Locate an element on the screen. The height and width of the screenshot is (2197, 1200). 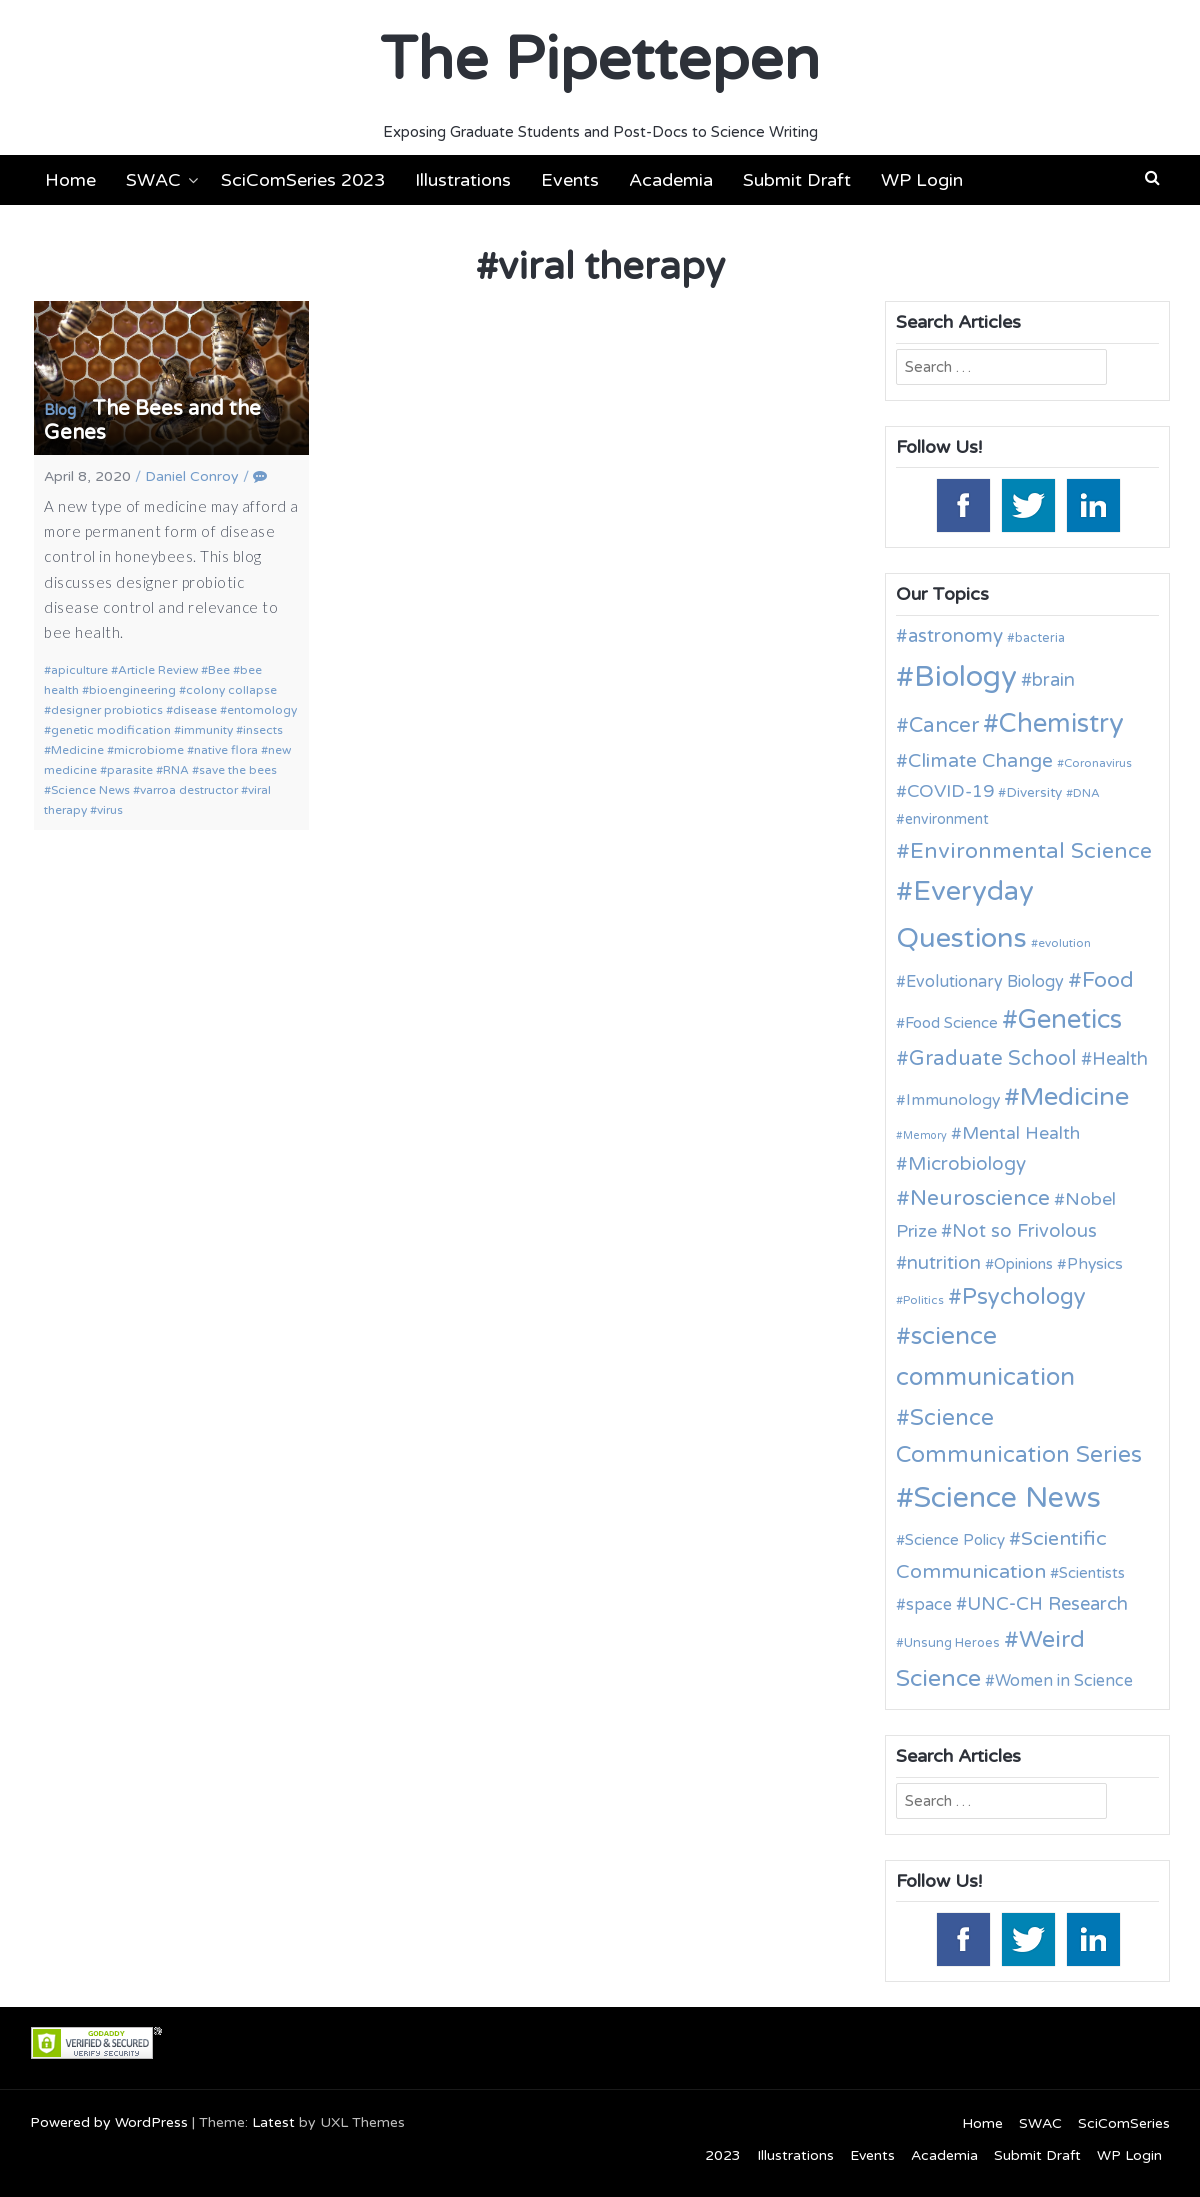
astronomy [astronomy (20 items)] is located at coordinates (955, 636).